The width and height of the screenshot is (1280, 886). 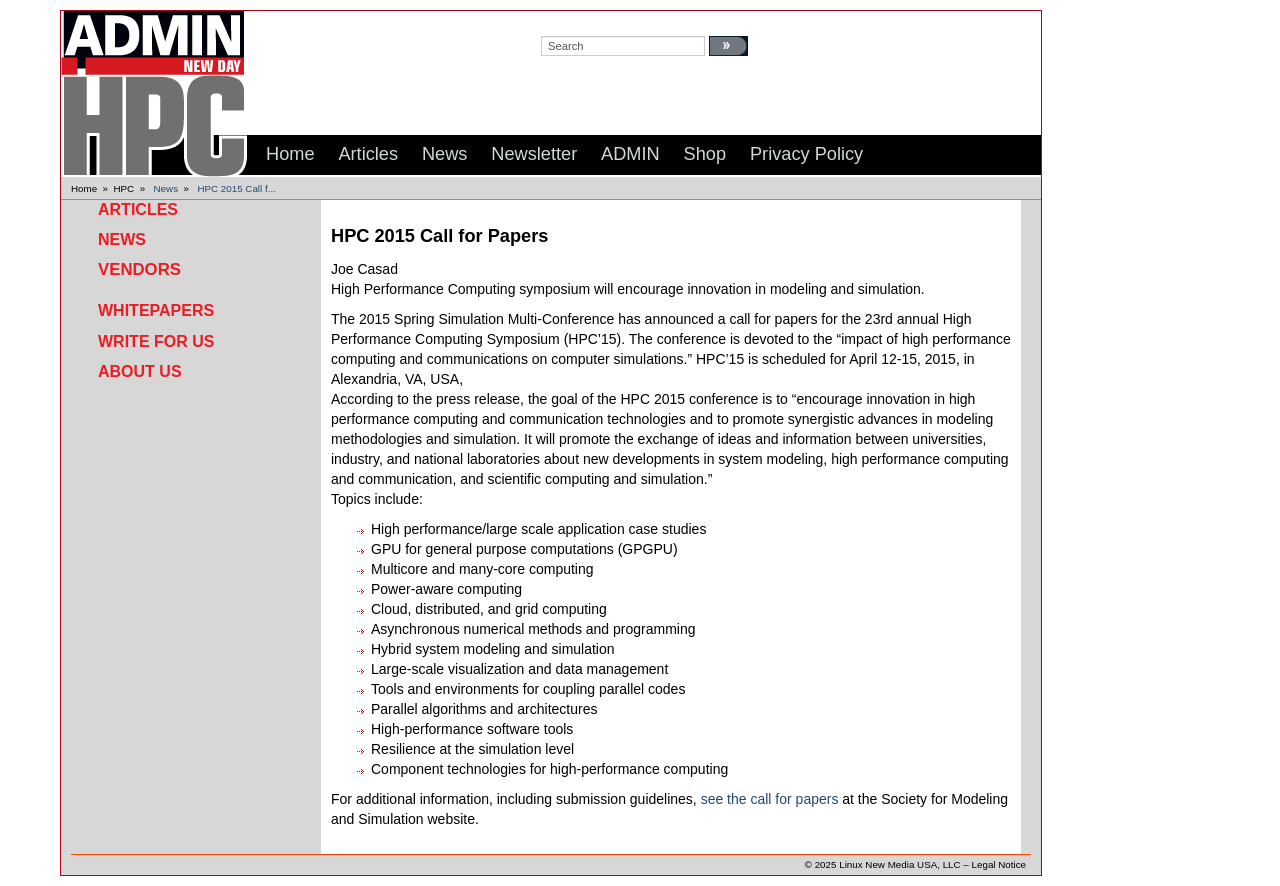 I want to click on search:, so click(x=560, y=21).